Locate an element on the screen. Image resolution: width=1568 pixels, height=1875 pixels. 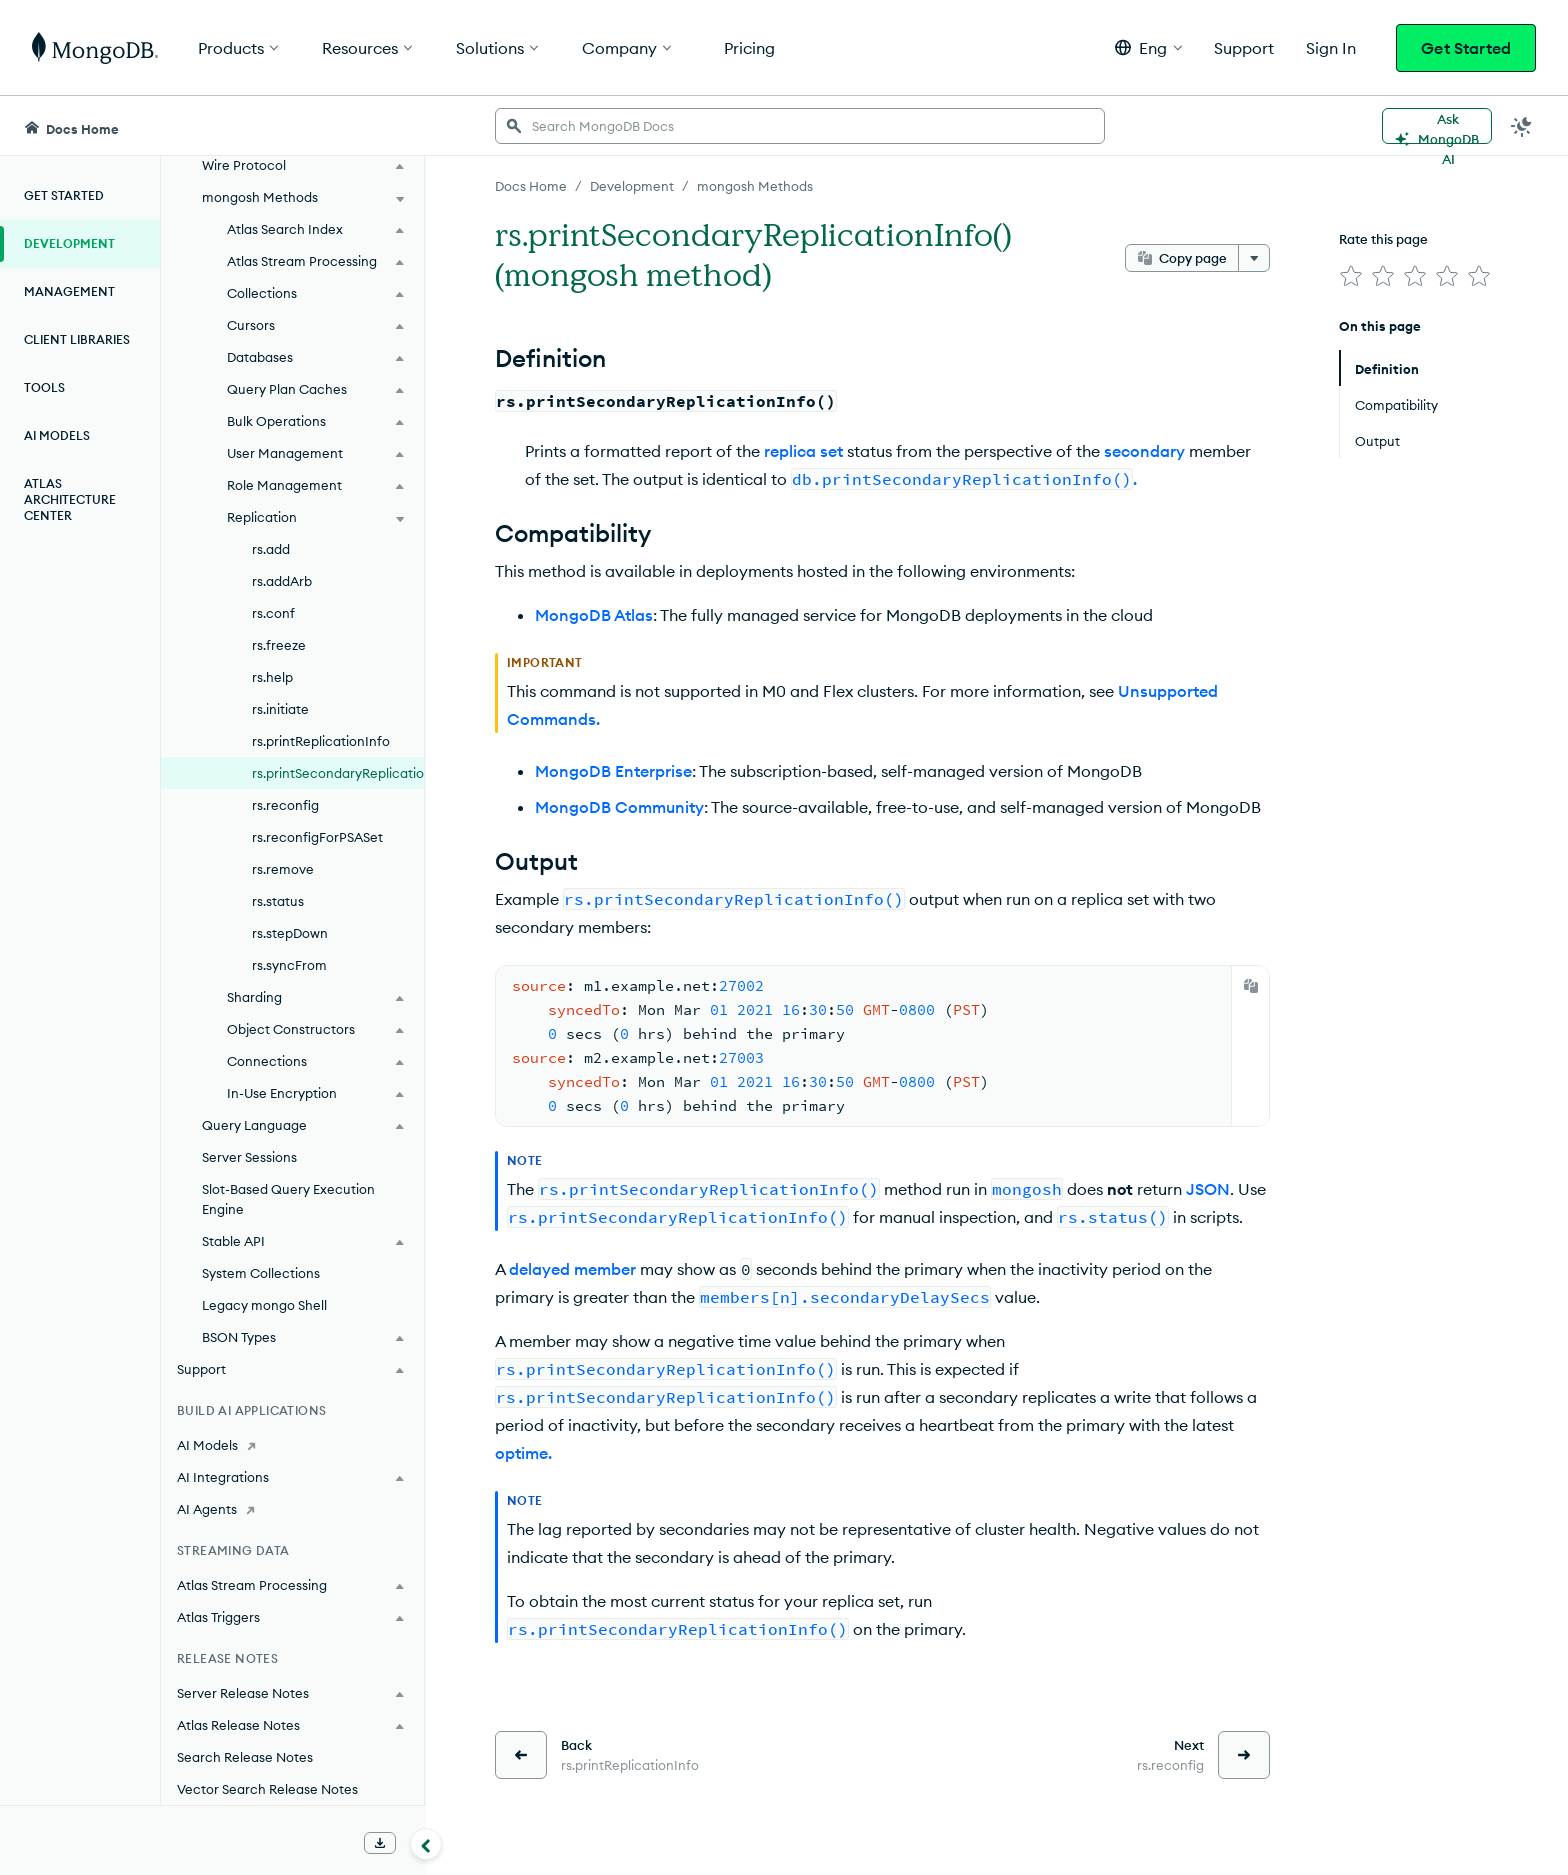
Get Started is located at coordinates (1466, 48).